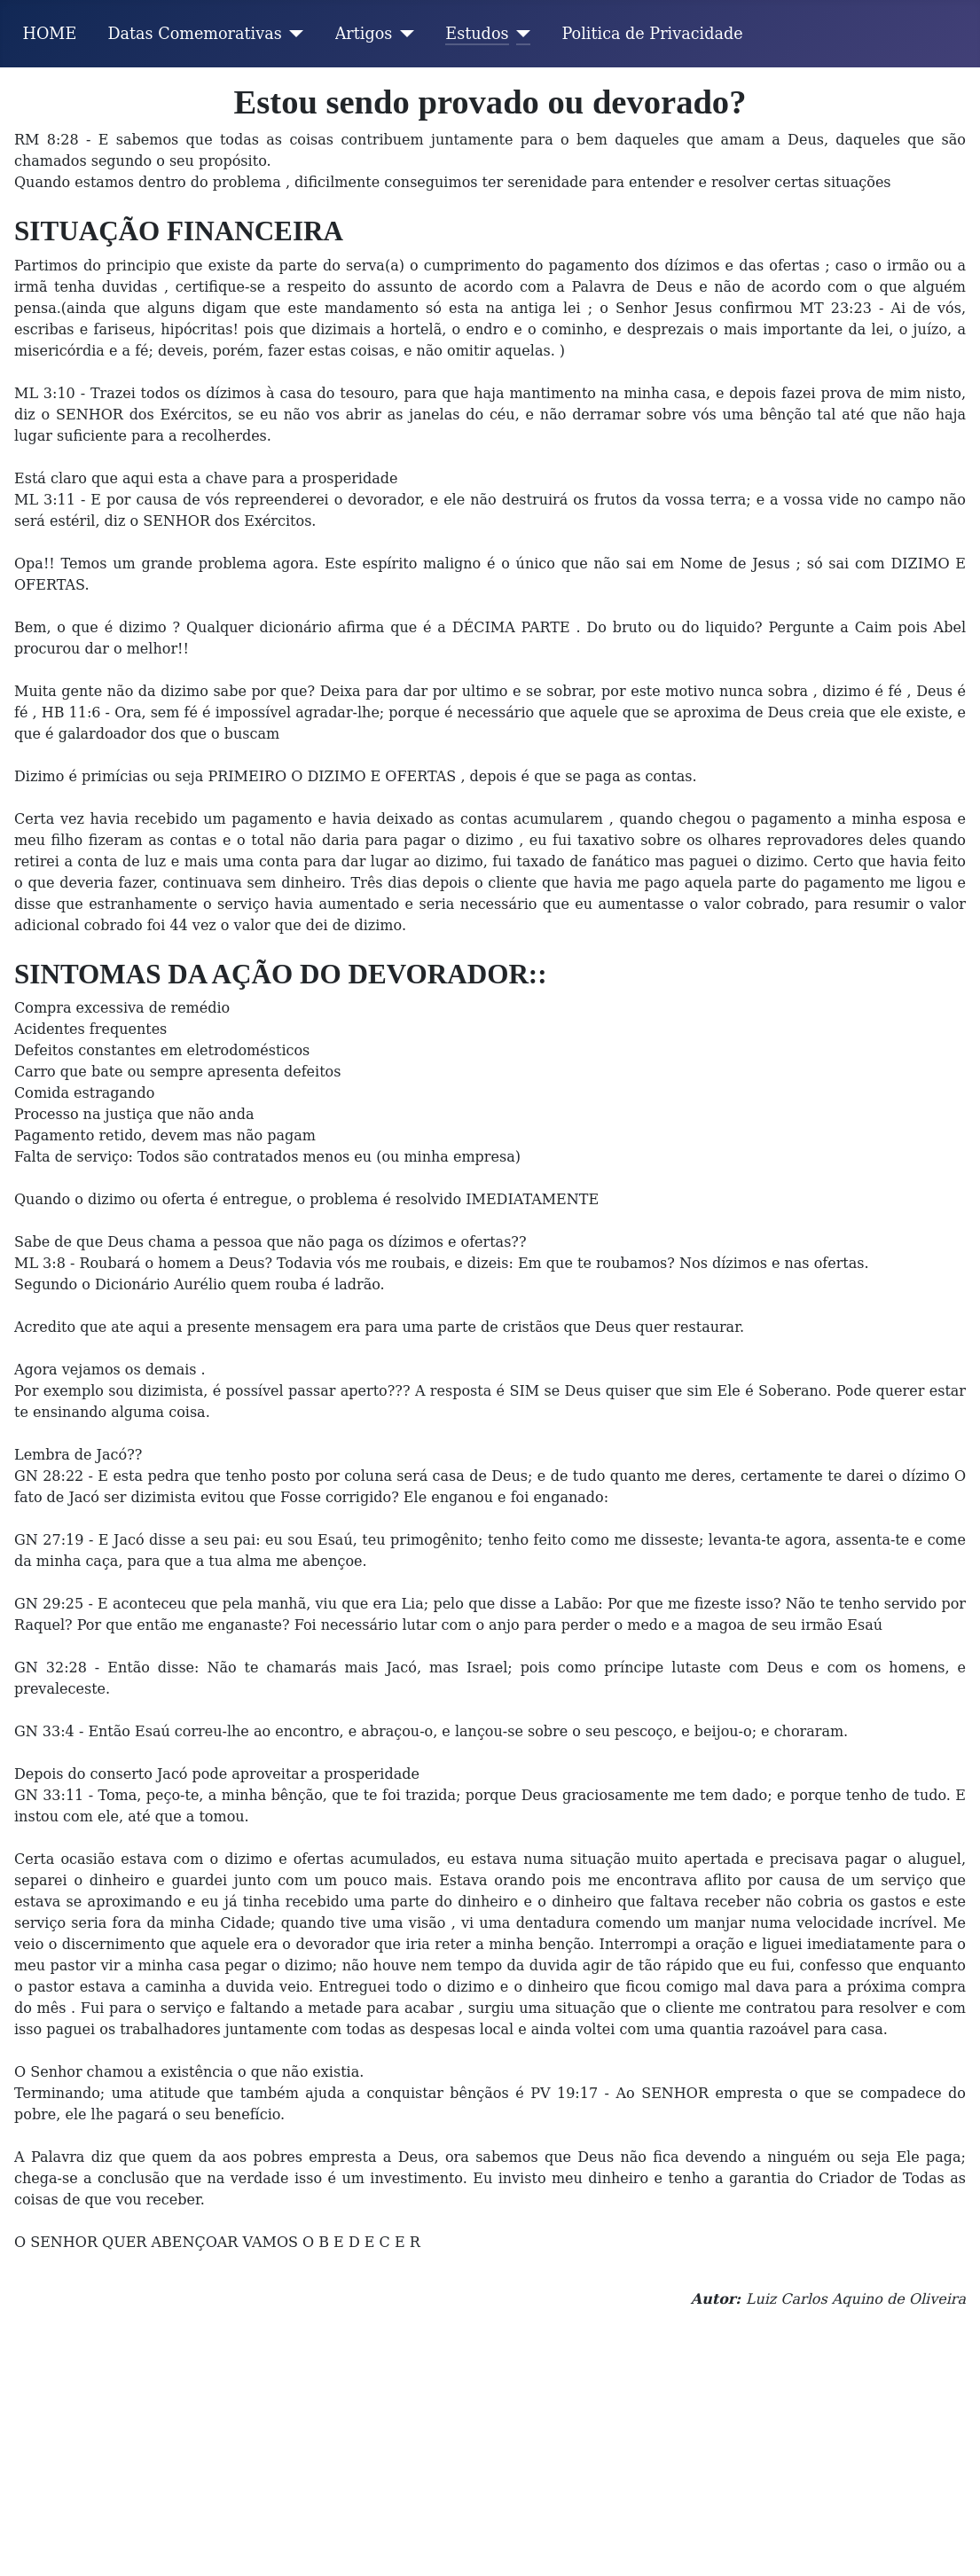 The image size is (980, 2576). Describe the element at coordinates (490, 2443) in the screenshot. I see `[Advertisement]` at that location.